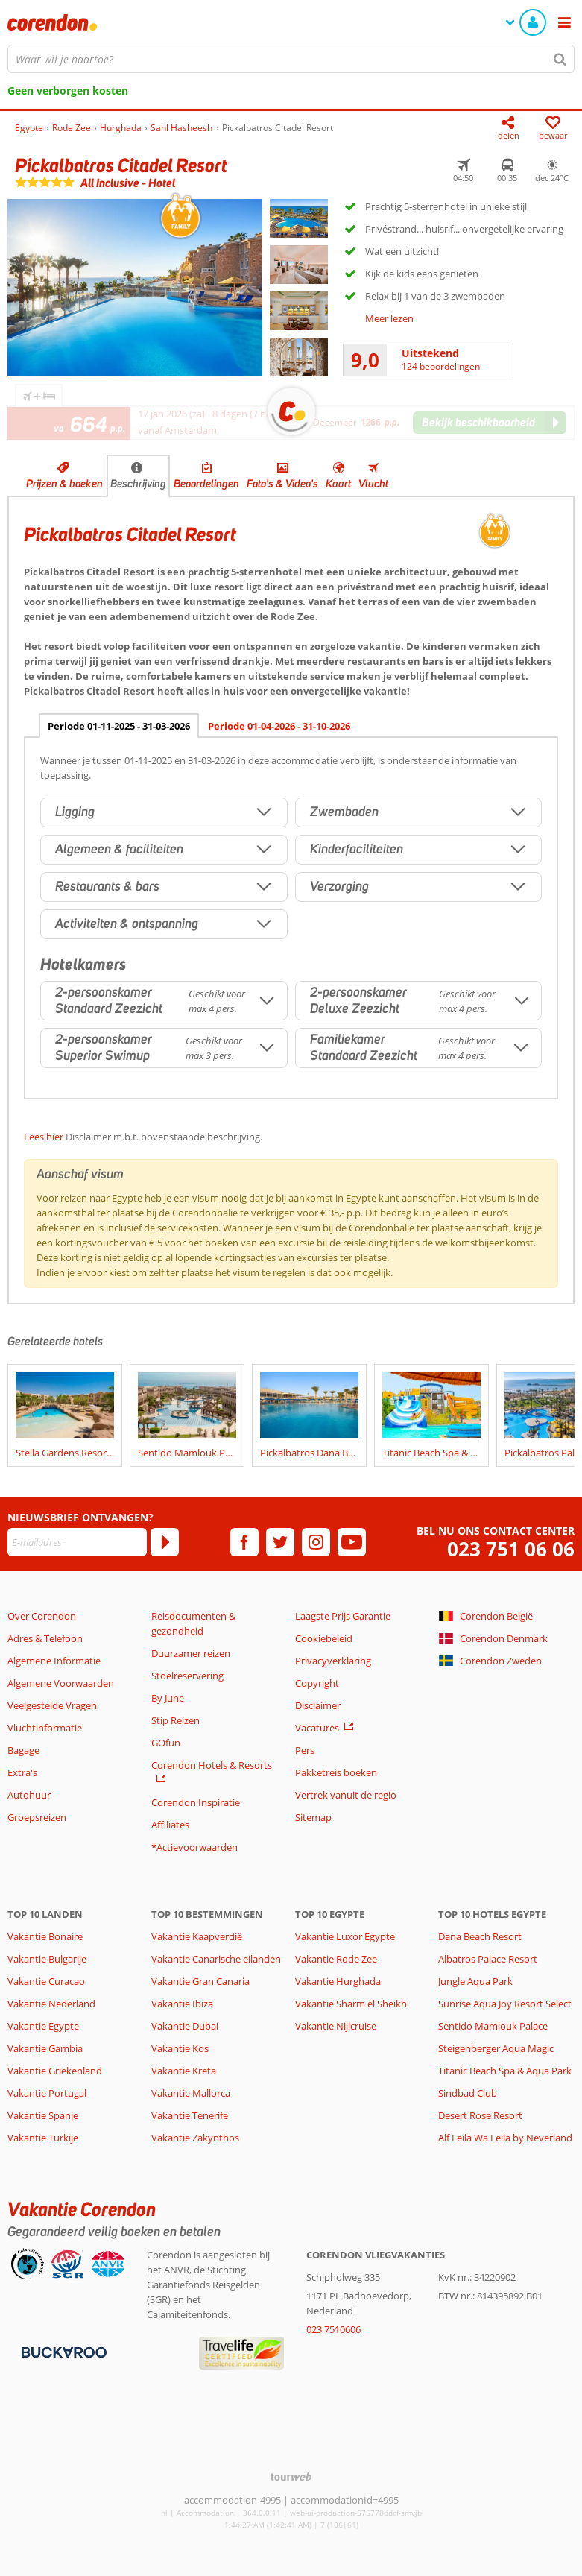 The width and height of the screenshot is (582, 2576). I want to click on Dana Beach Resort, so click(480, 1936).